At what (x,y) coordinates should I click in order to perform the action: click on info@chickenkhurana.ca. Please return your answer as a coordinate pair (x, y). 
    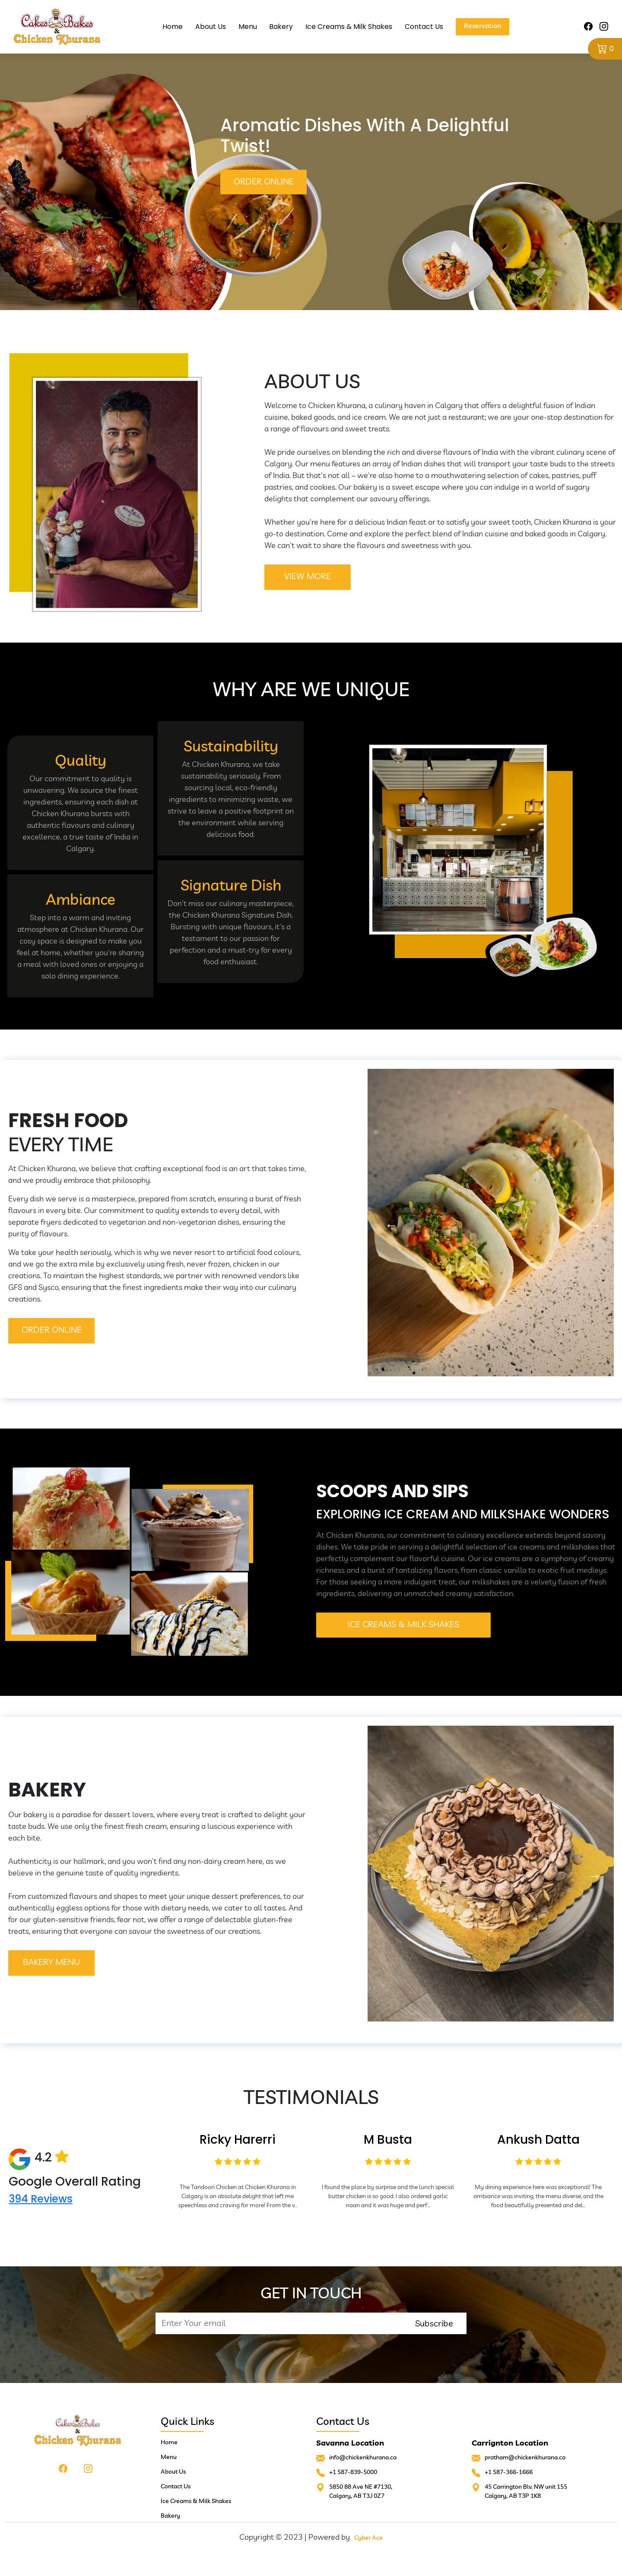
    Looking at the image, I should click on (363, 2457).